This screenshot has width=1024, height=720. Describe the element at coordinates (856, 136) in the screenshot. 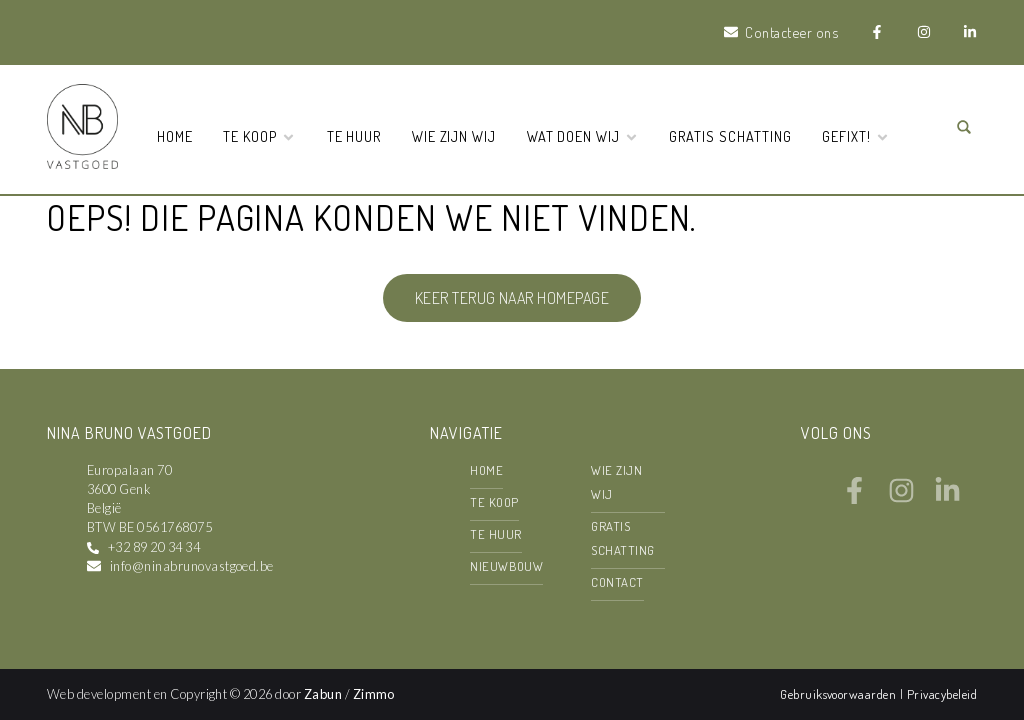

I see `Gefixt! [button]` at that location.